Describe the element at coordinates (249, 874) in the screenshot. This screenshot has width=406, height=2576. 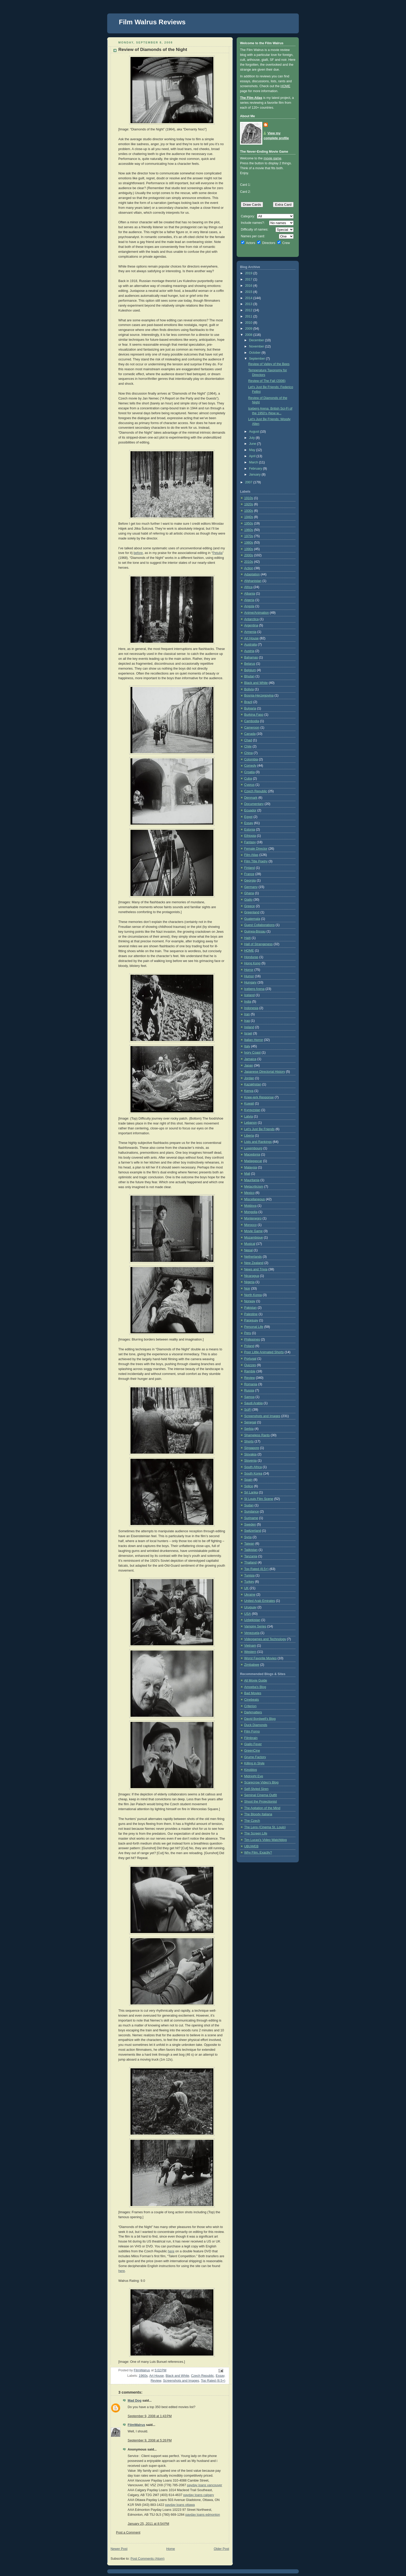
I see `France` at that location.